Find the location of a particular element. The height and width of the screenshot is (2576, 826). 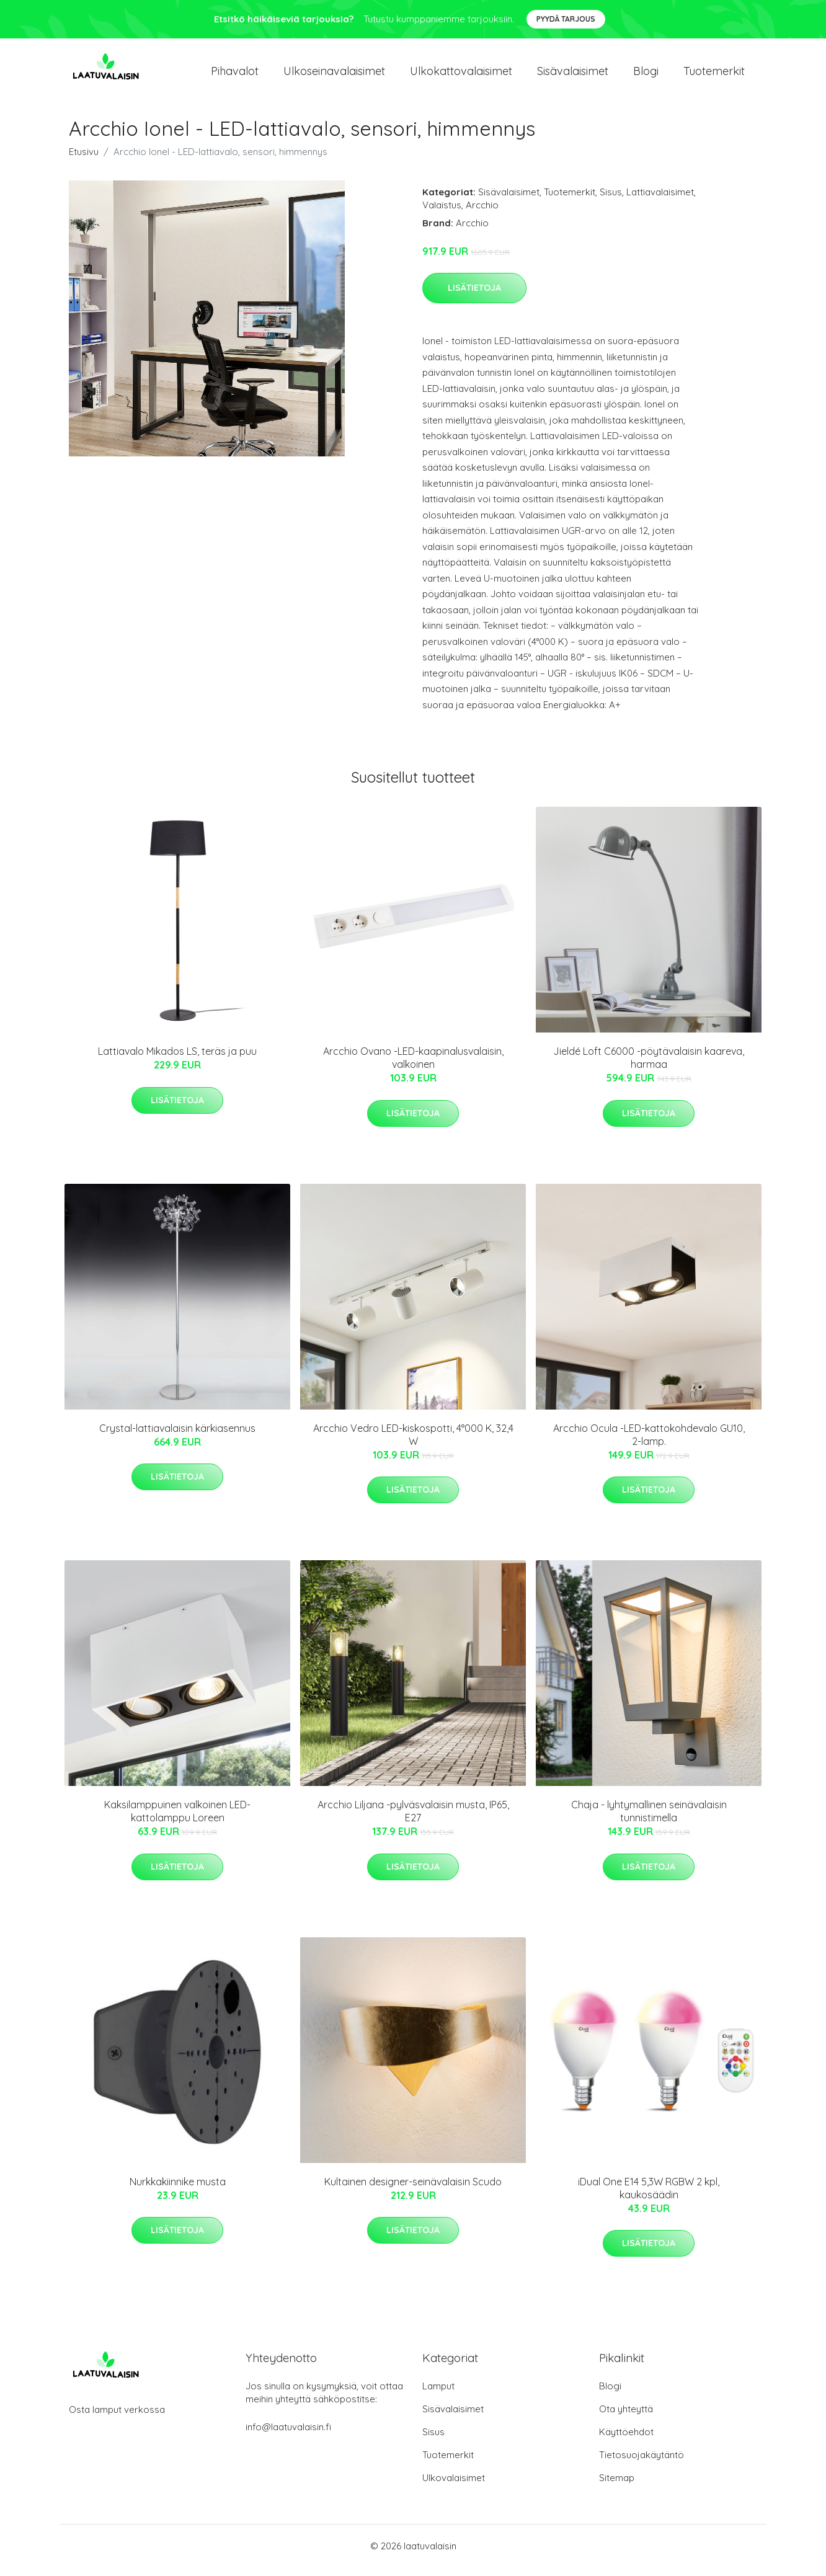

Arcchio Liljana -pylväsvalaisin musta, IP65, E27 is located at coordinates (413, 1819).